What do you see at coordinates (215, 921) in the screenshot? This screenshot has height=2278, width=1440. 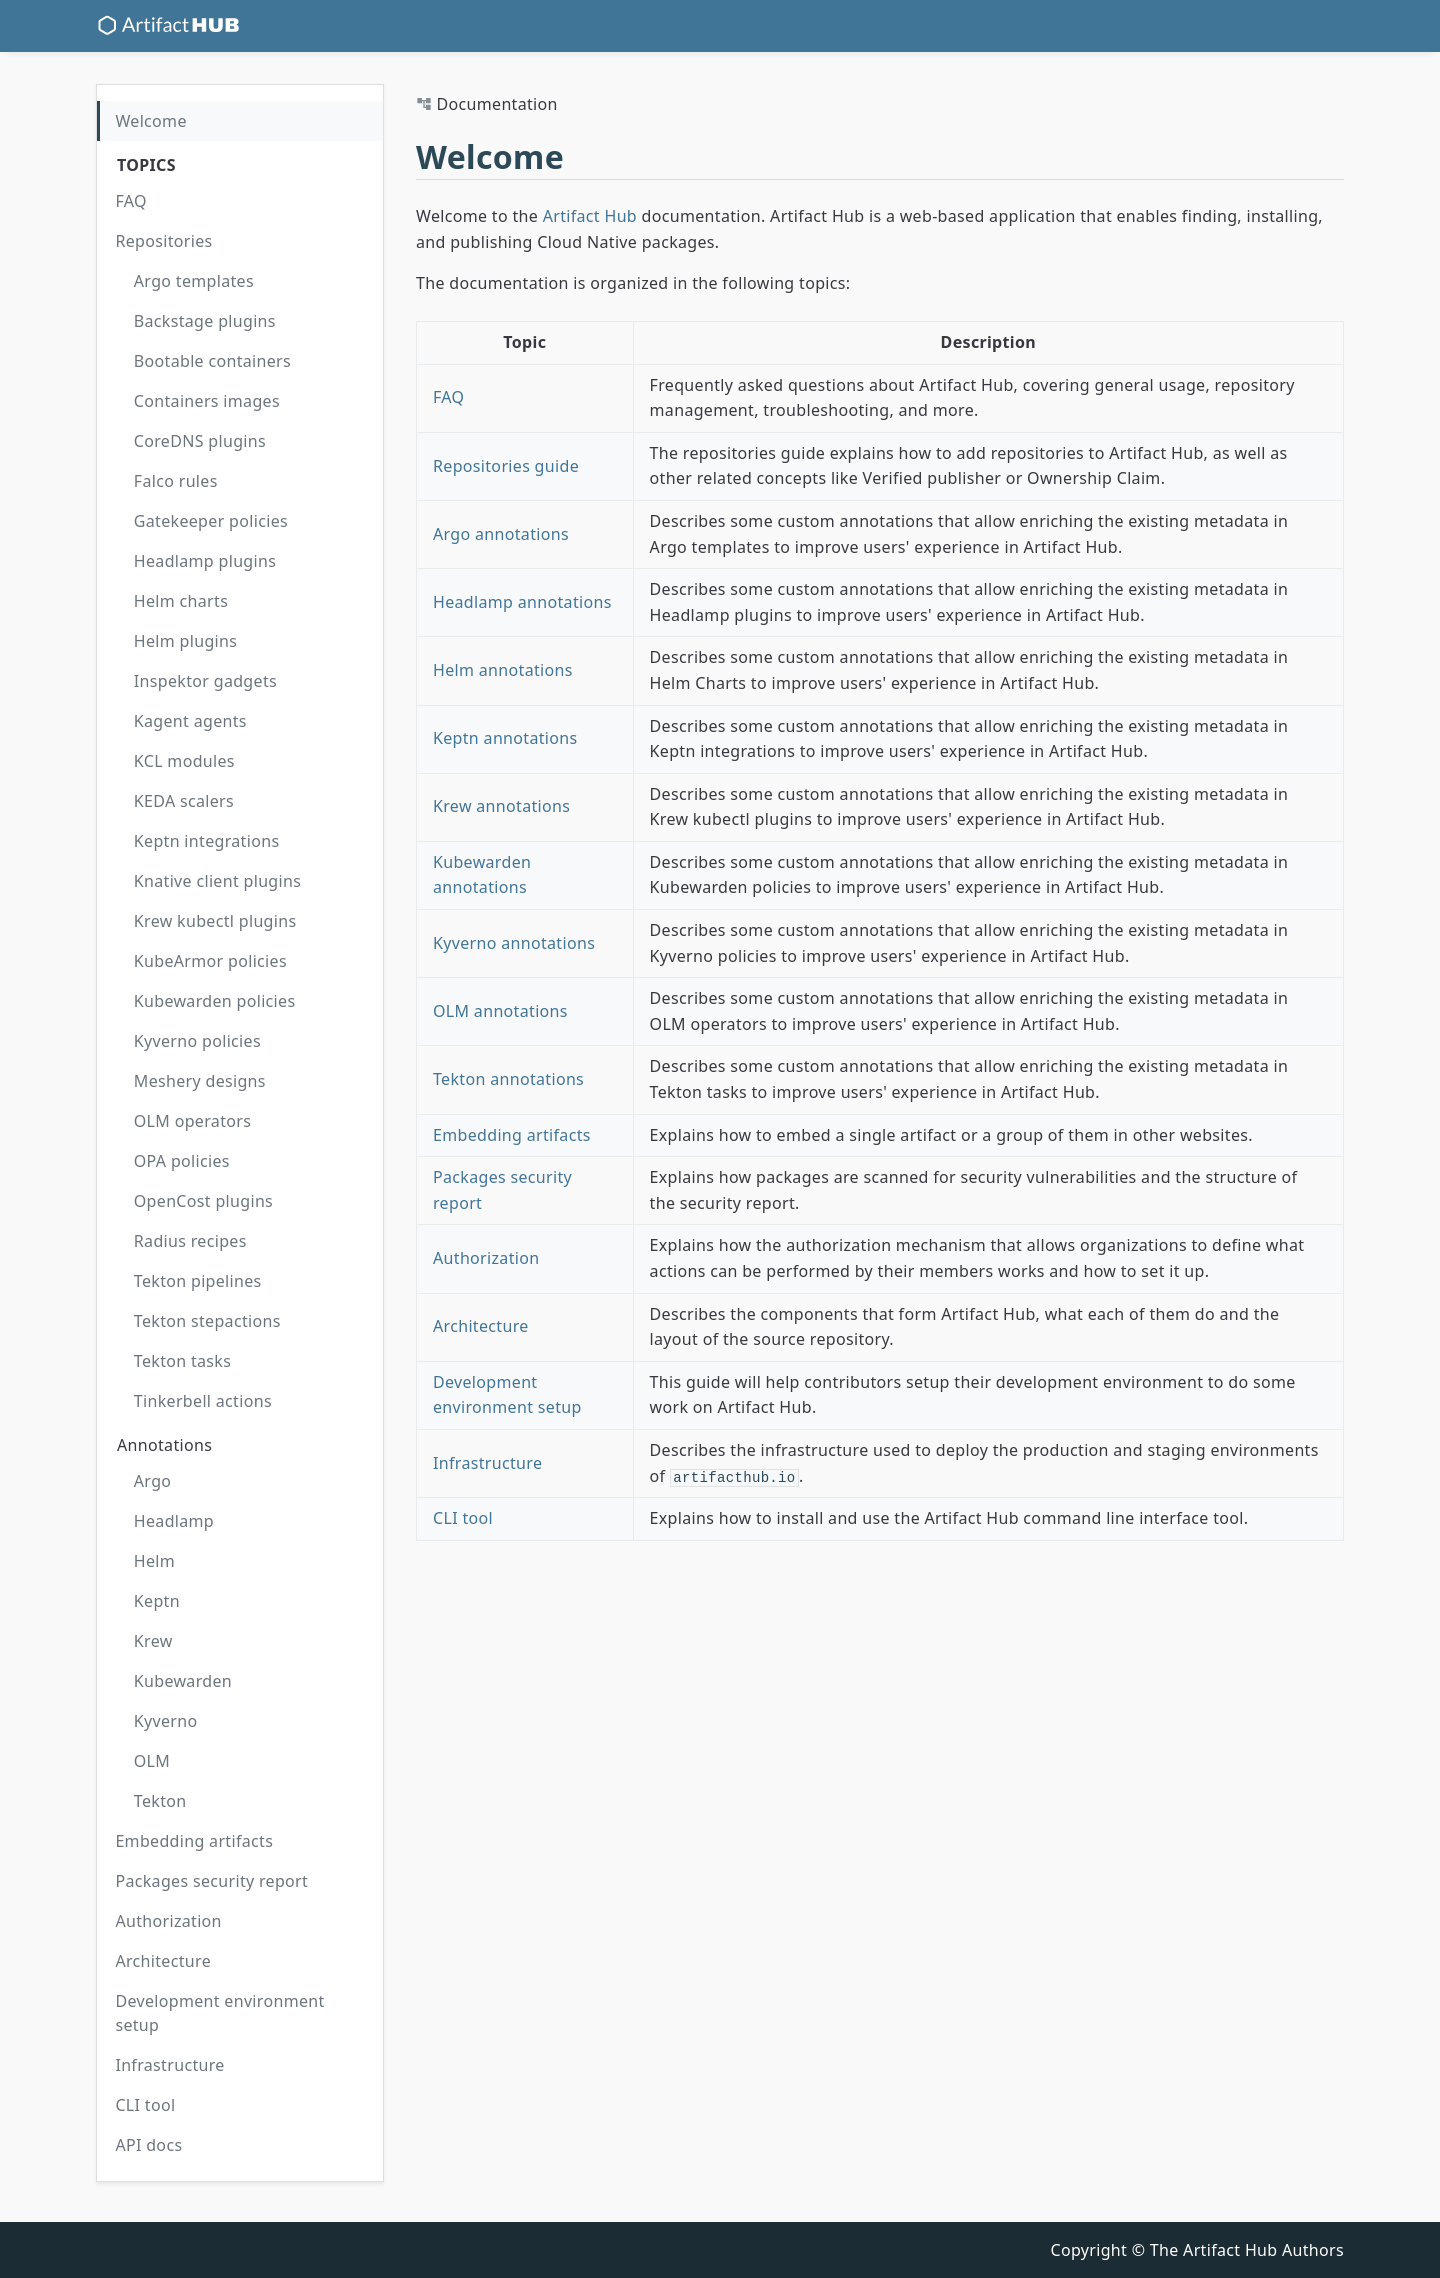 I see `Krew kubectl plugins` at bounding box center [215, 921].